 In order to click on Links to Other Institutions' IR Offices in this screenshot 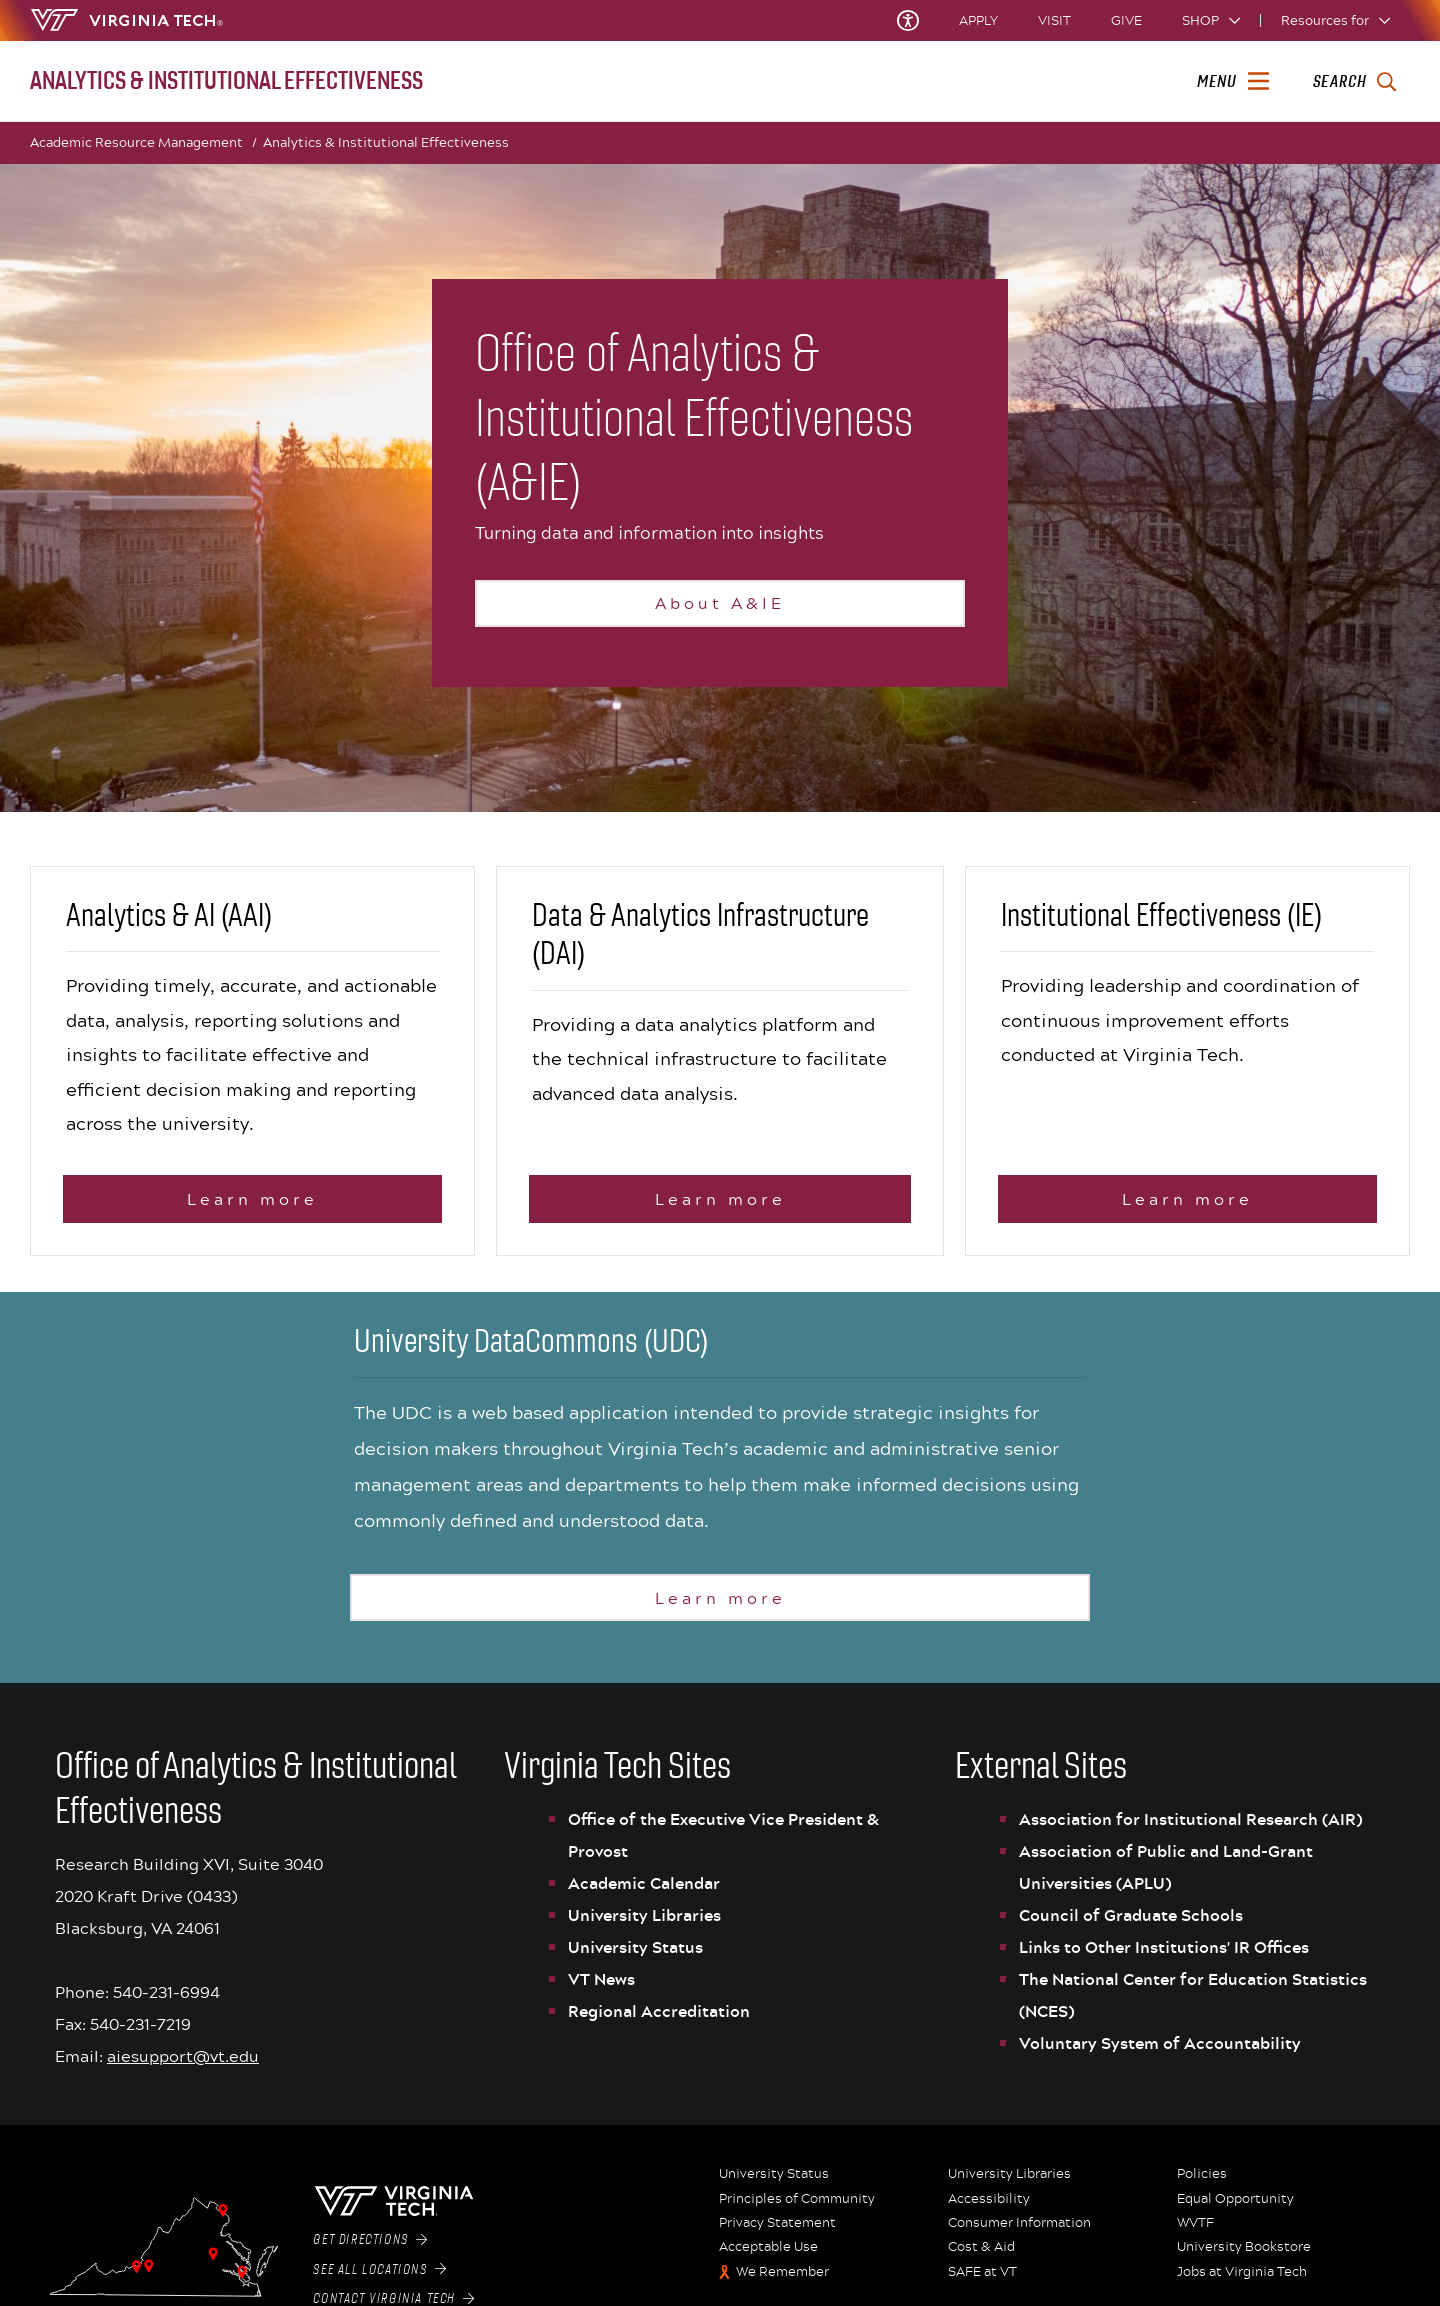, I will do `click(1164, 1958)`.